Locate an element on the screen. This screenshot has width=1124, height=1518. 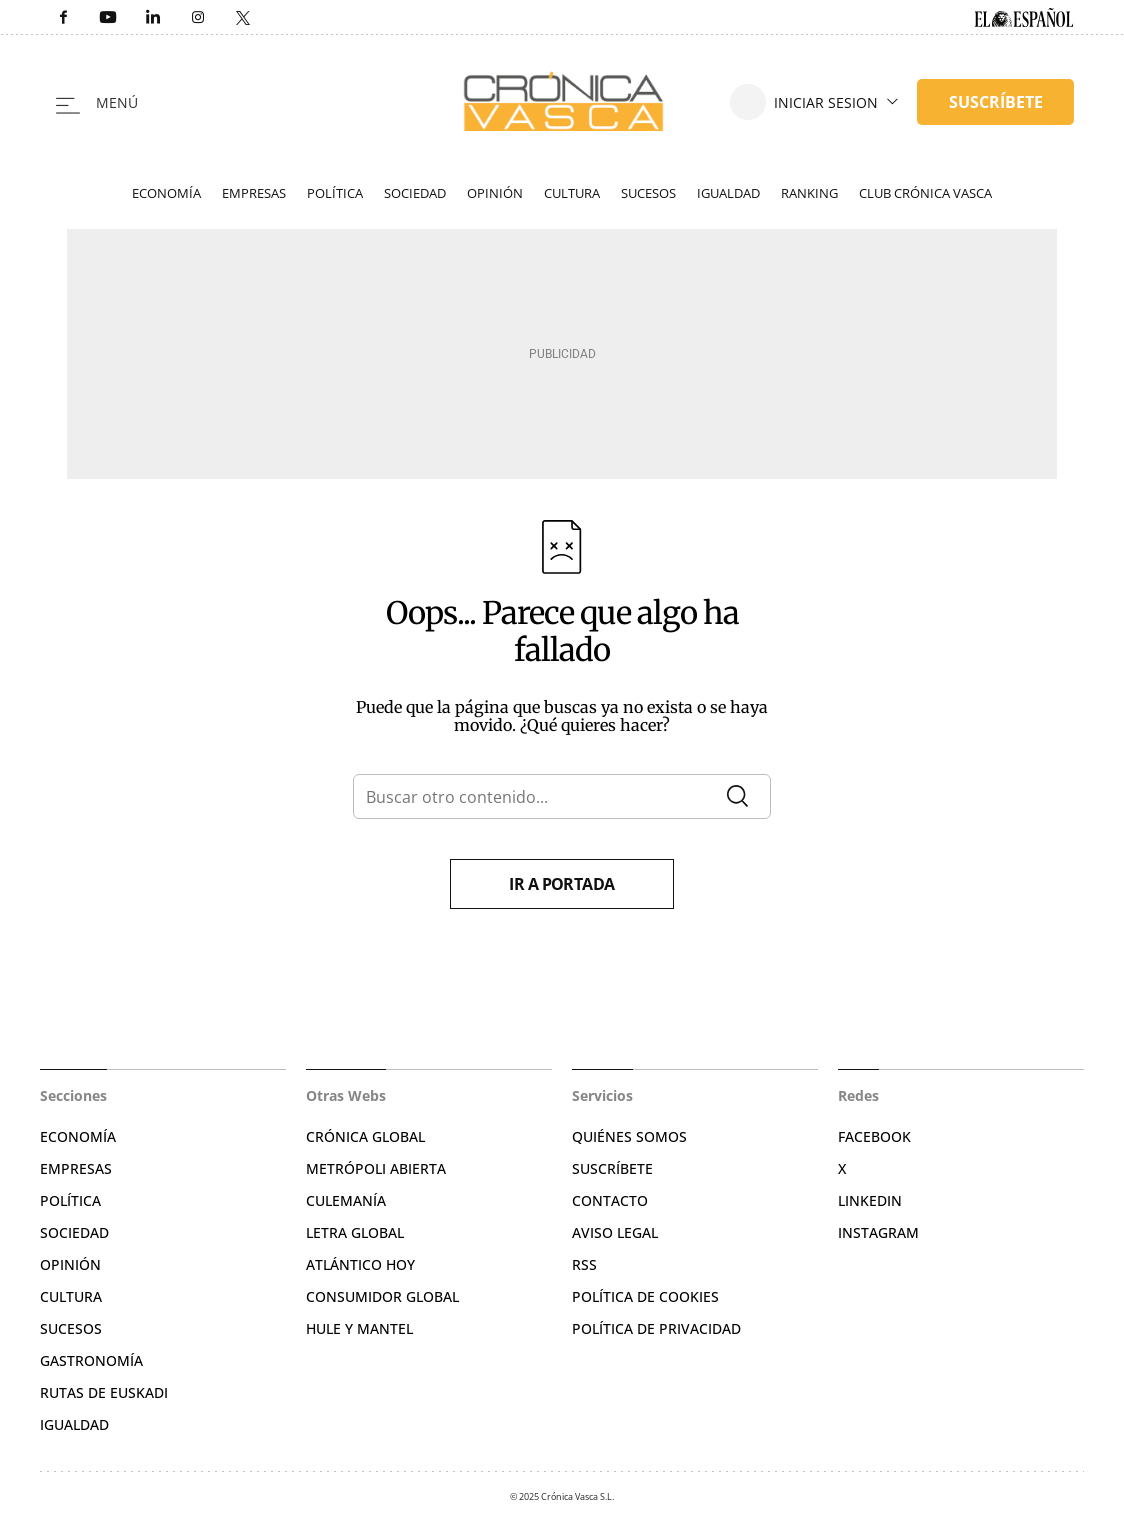
Ir a portada is located at coordinates (562, 884).